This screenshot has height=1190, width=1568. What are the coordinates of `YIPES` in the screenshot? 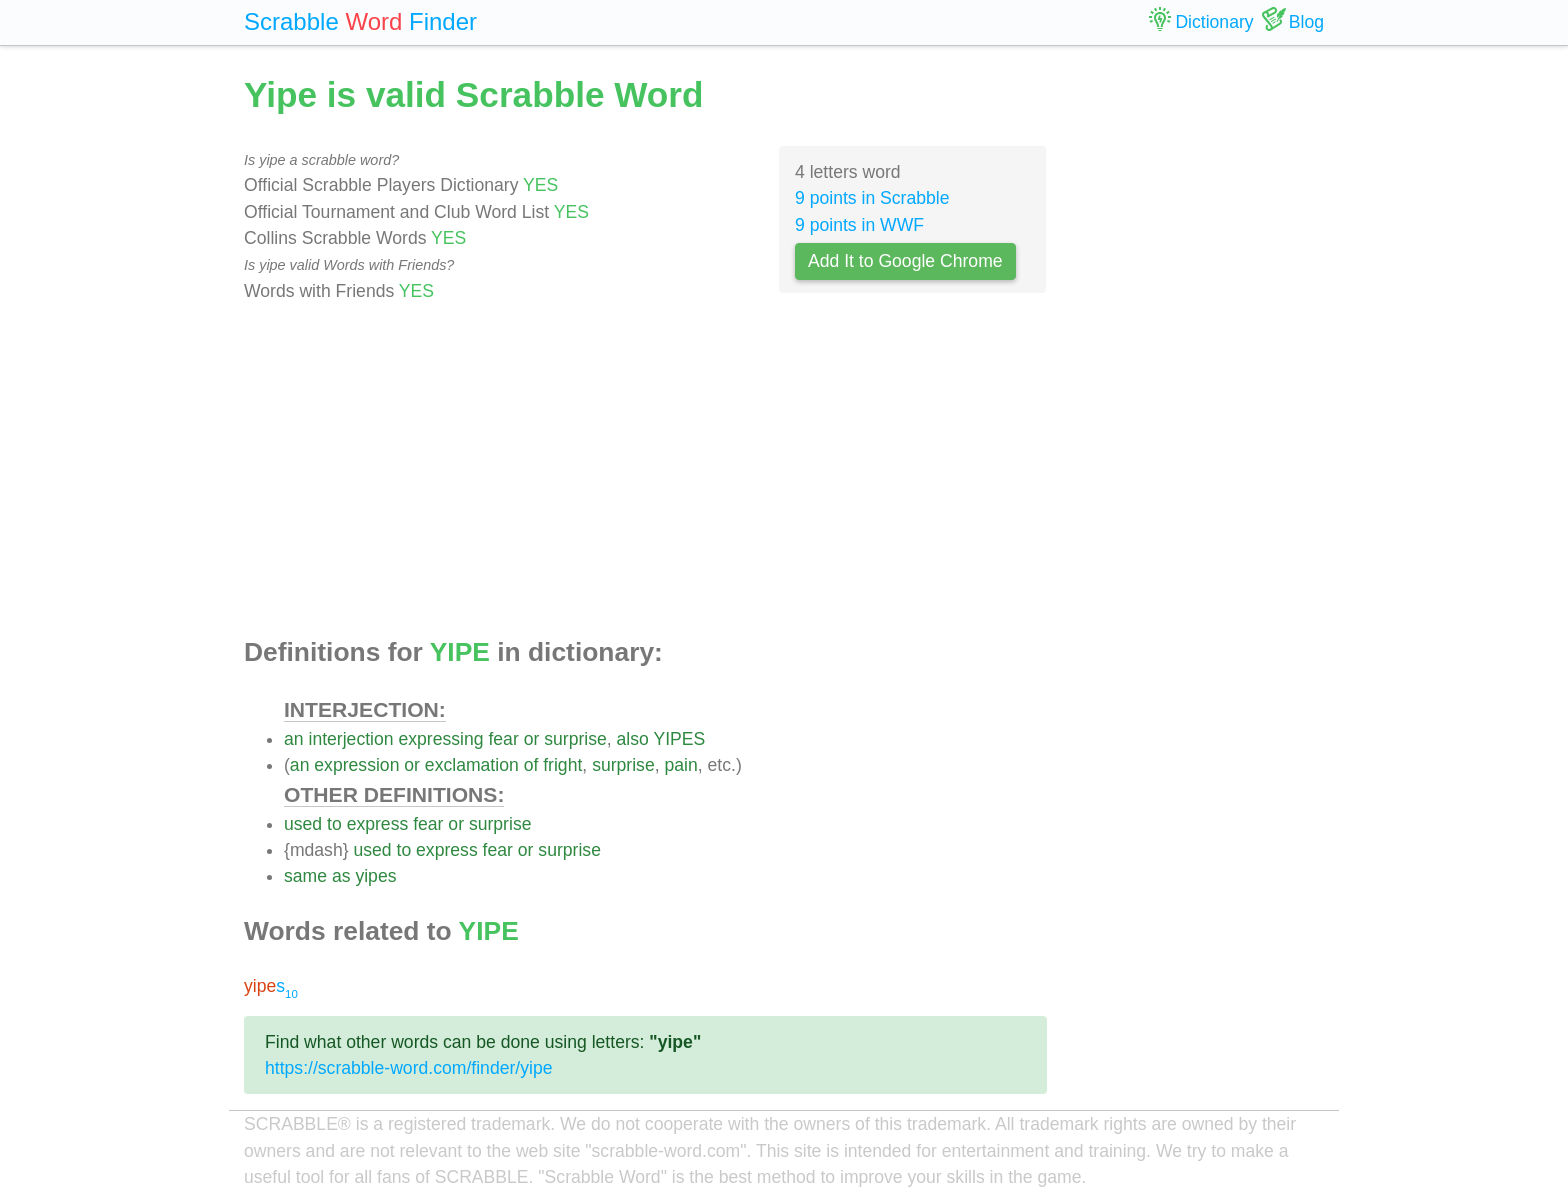 It's located at (679, 739).